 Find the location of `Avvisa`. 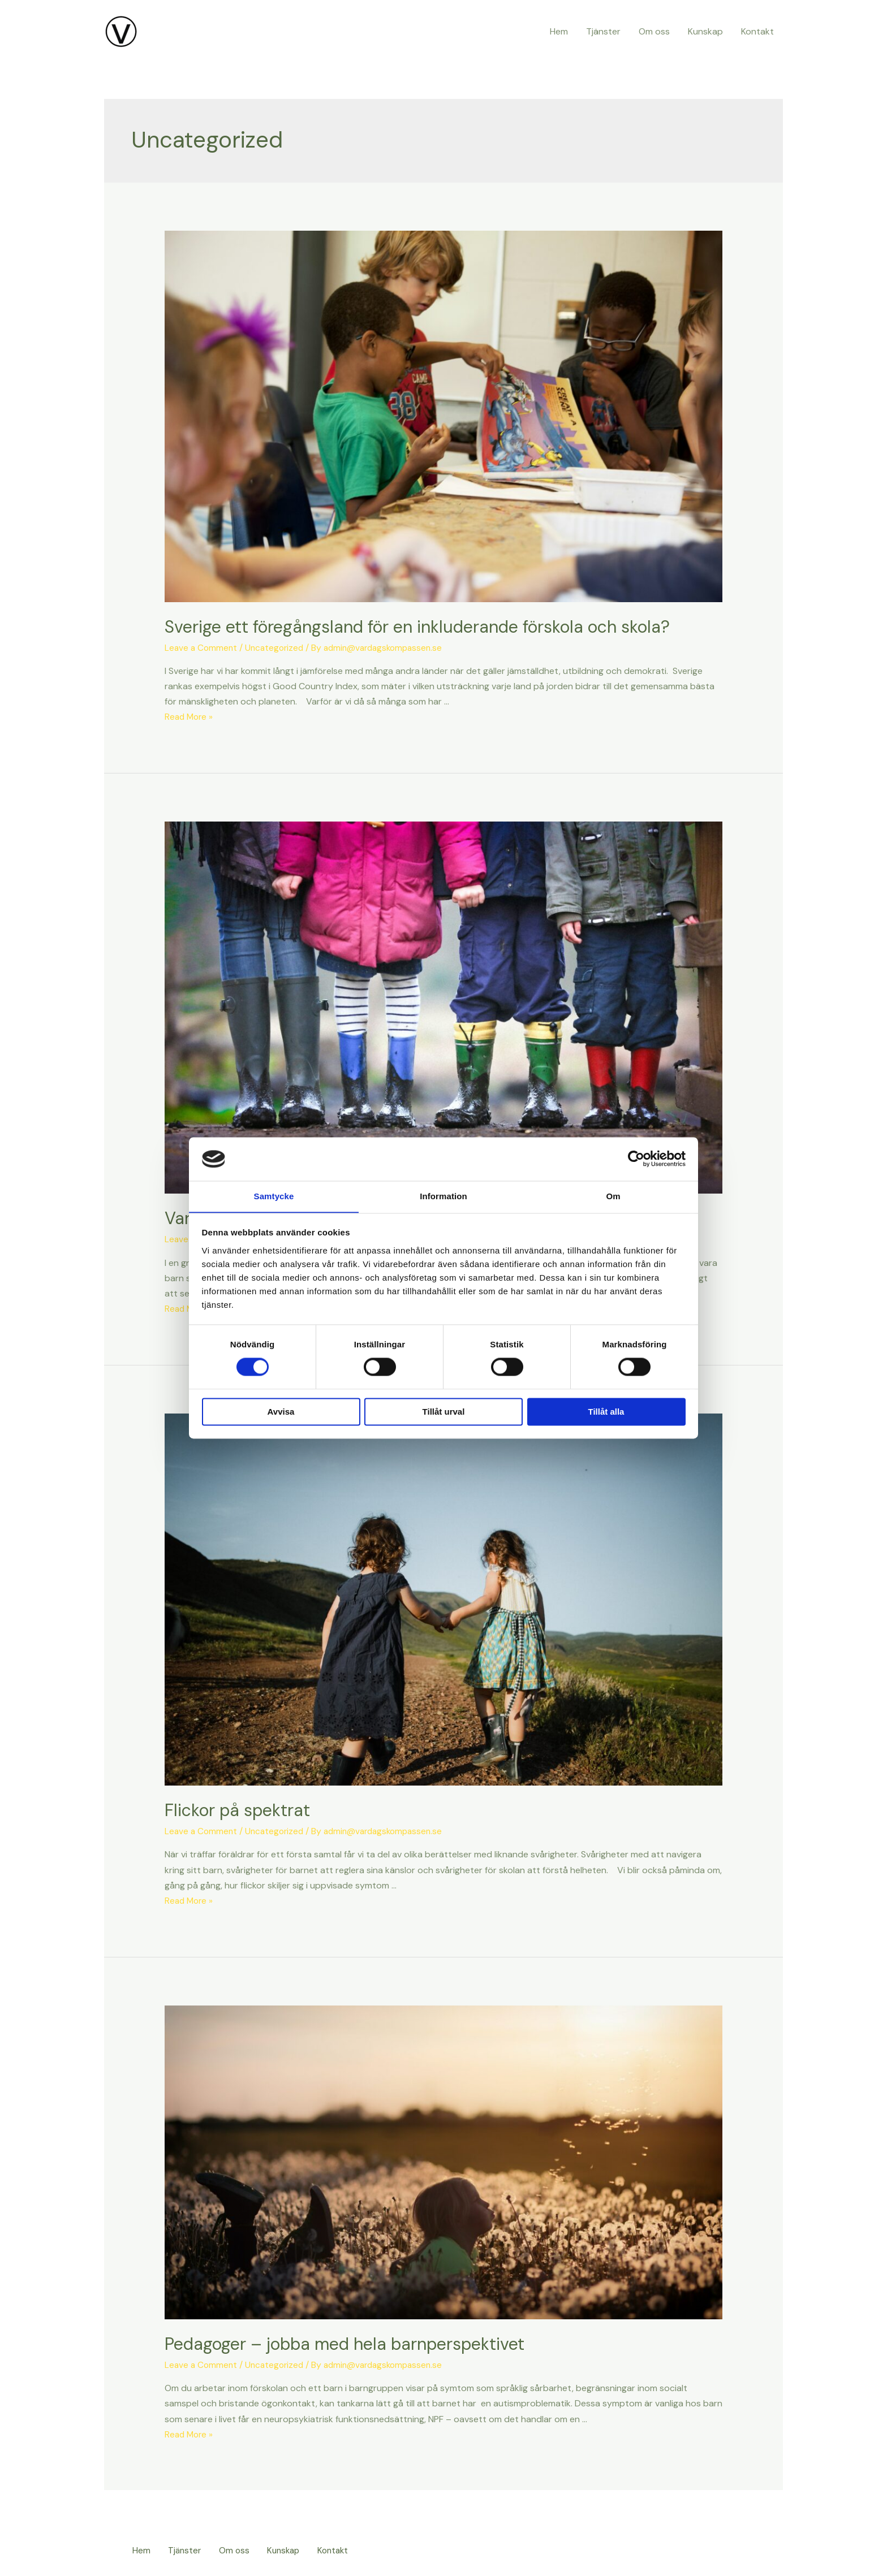

Avvisa is located at coordinates (281, 1412).